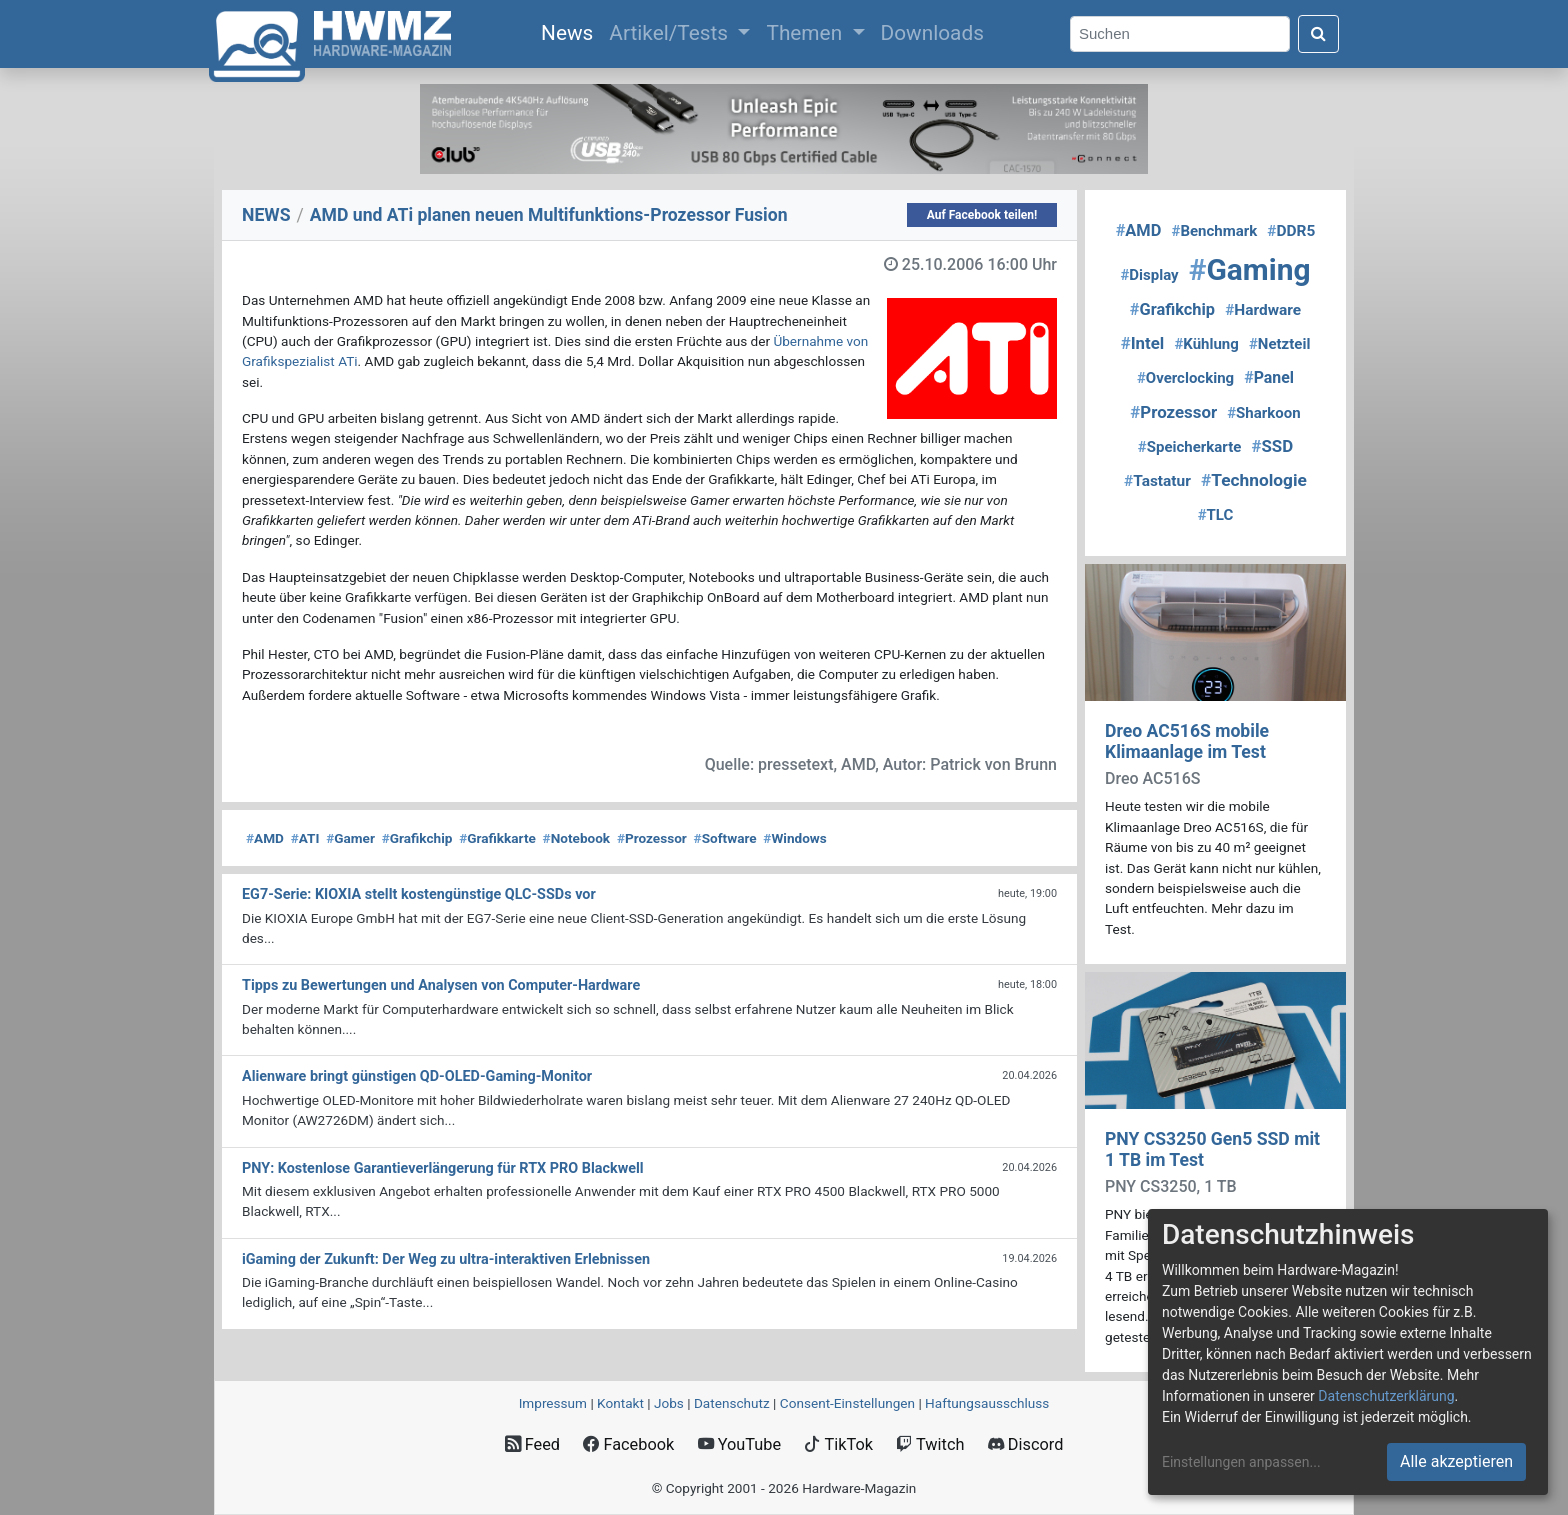 The width and height of the screenshot is (1568, 1515). What do you see at coordinates (739, 1444) in the screenshot?
I see `YouTube` at bounding box center [739, 1444].